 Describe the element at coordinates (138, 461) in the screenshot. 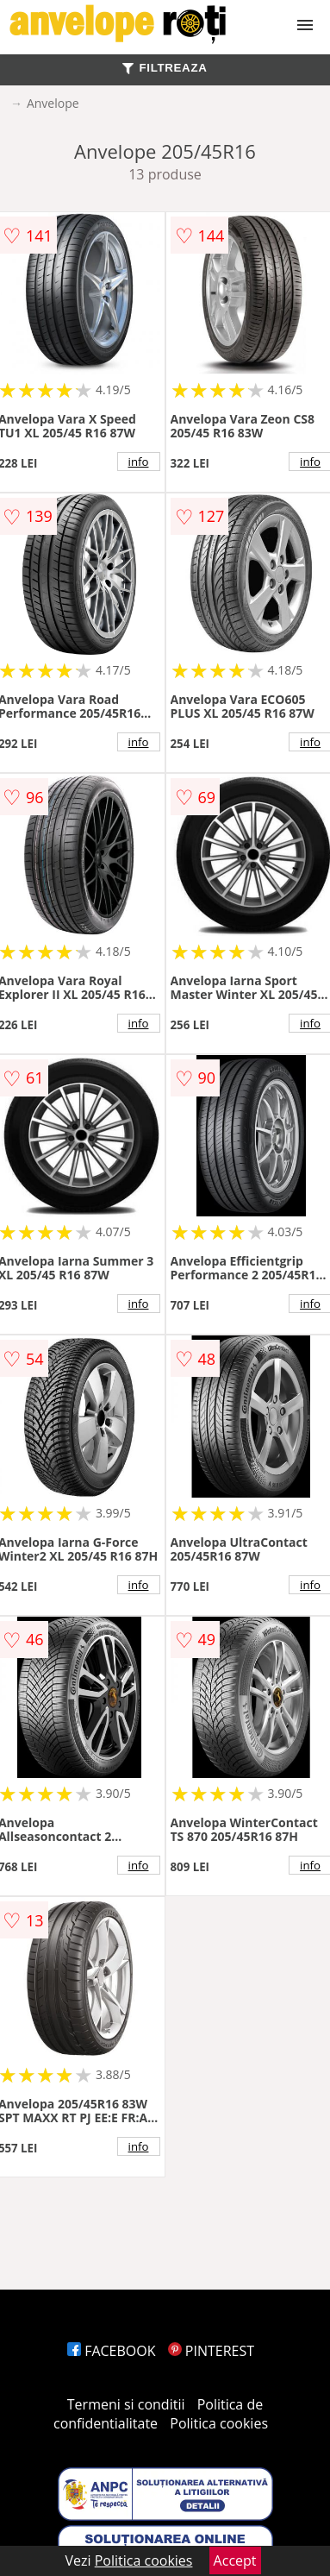

I see `info` at that location.